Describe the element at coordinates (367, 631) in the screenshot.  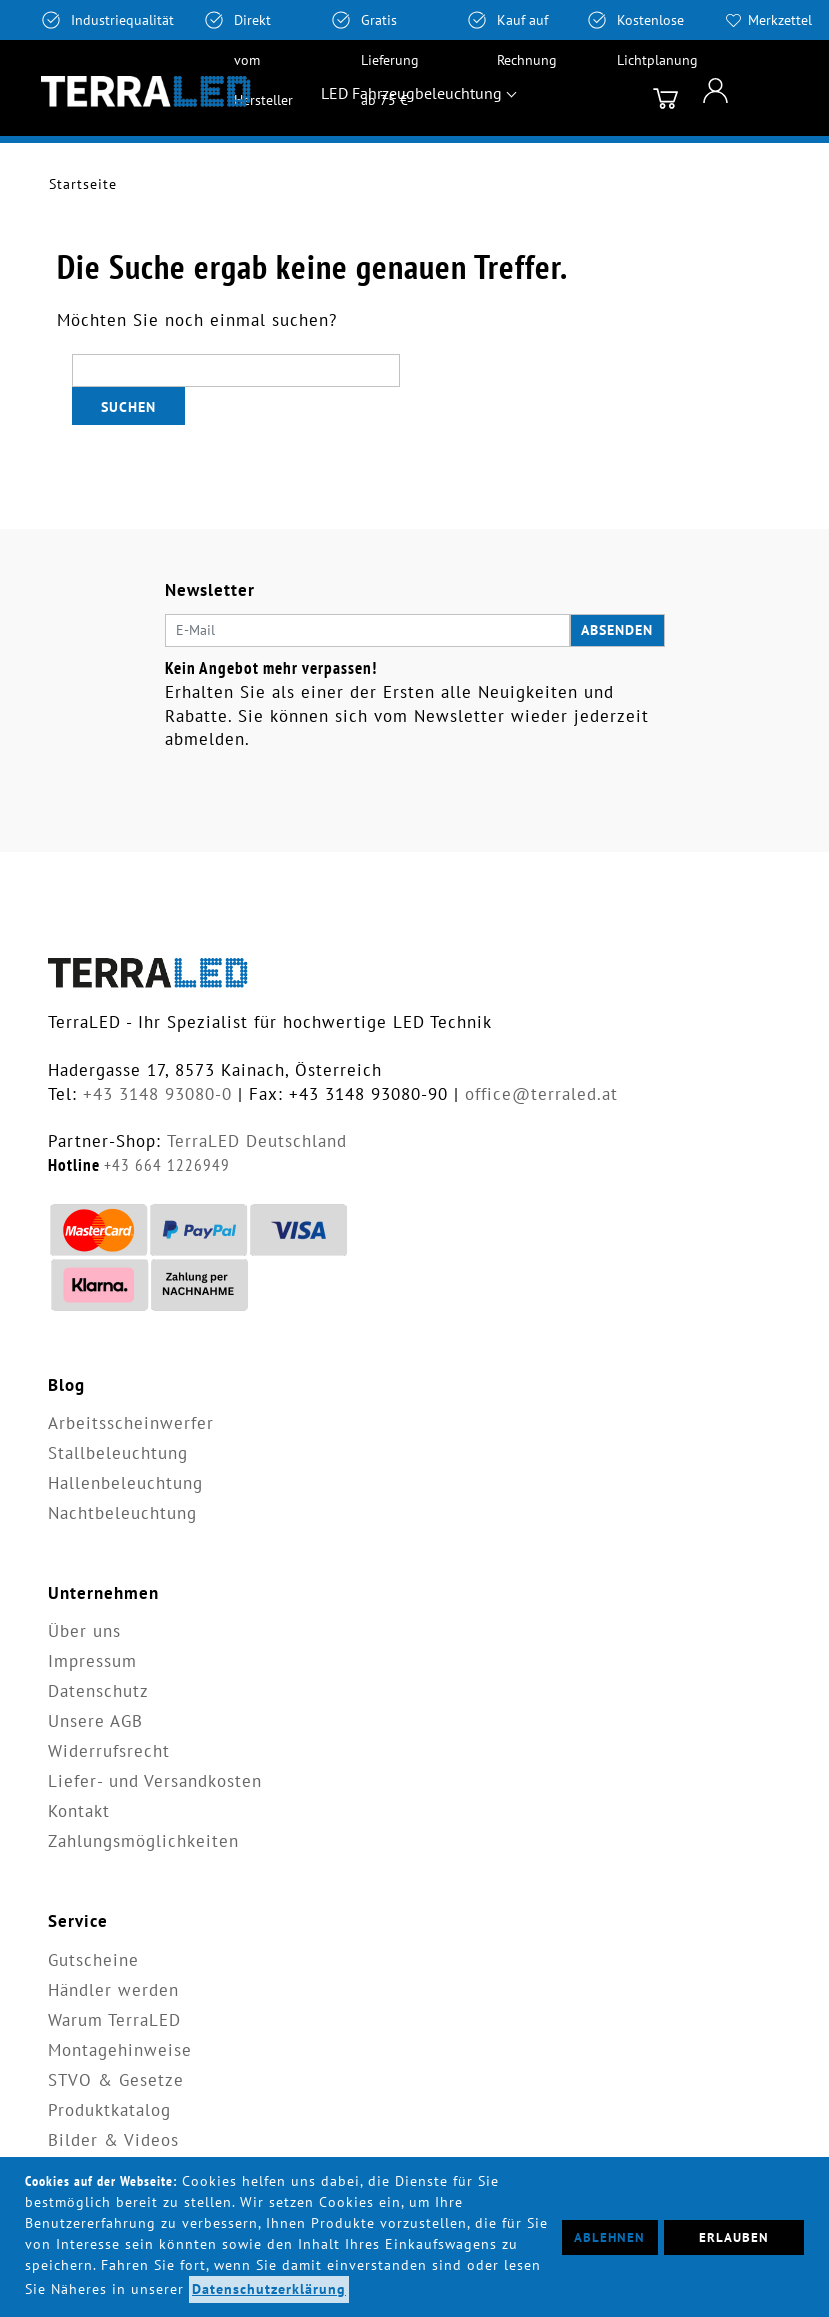
I see `[E-Mail]` at that location.